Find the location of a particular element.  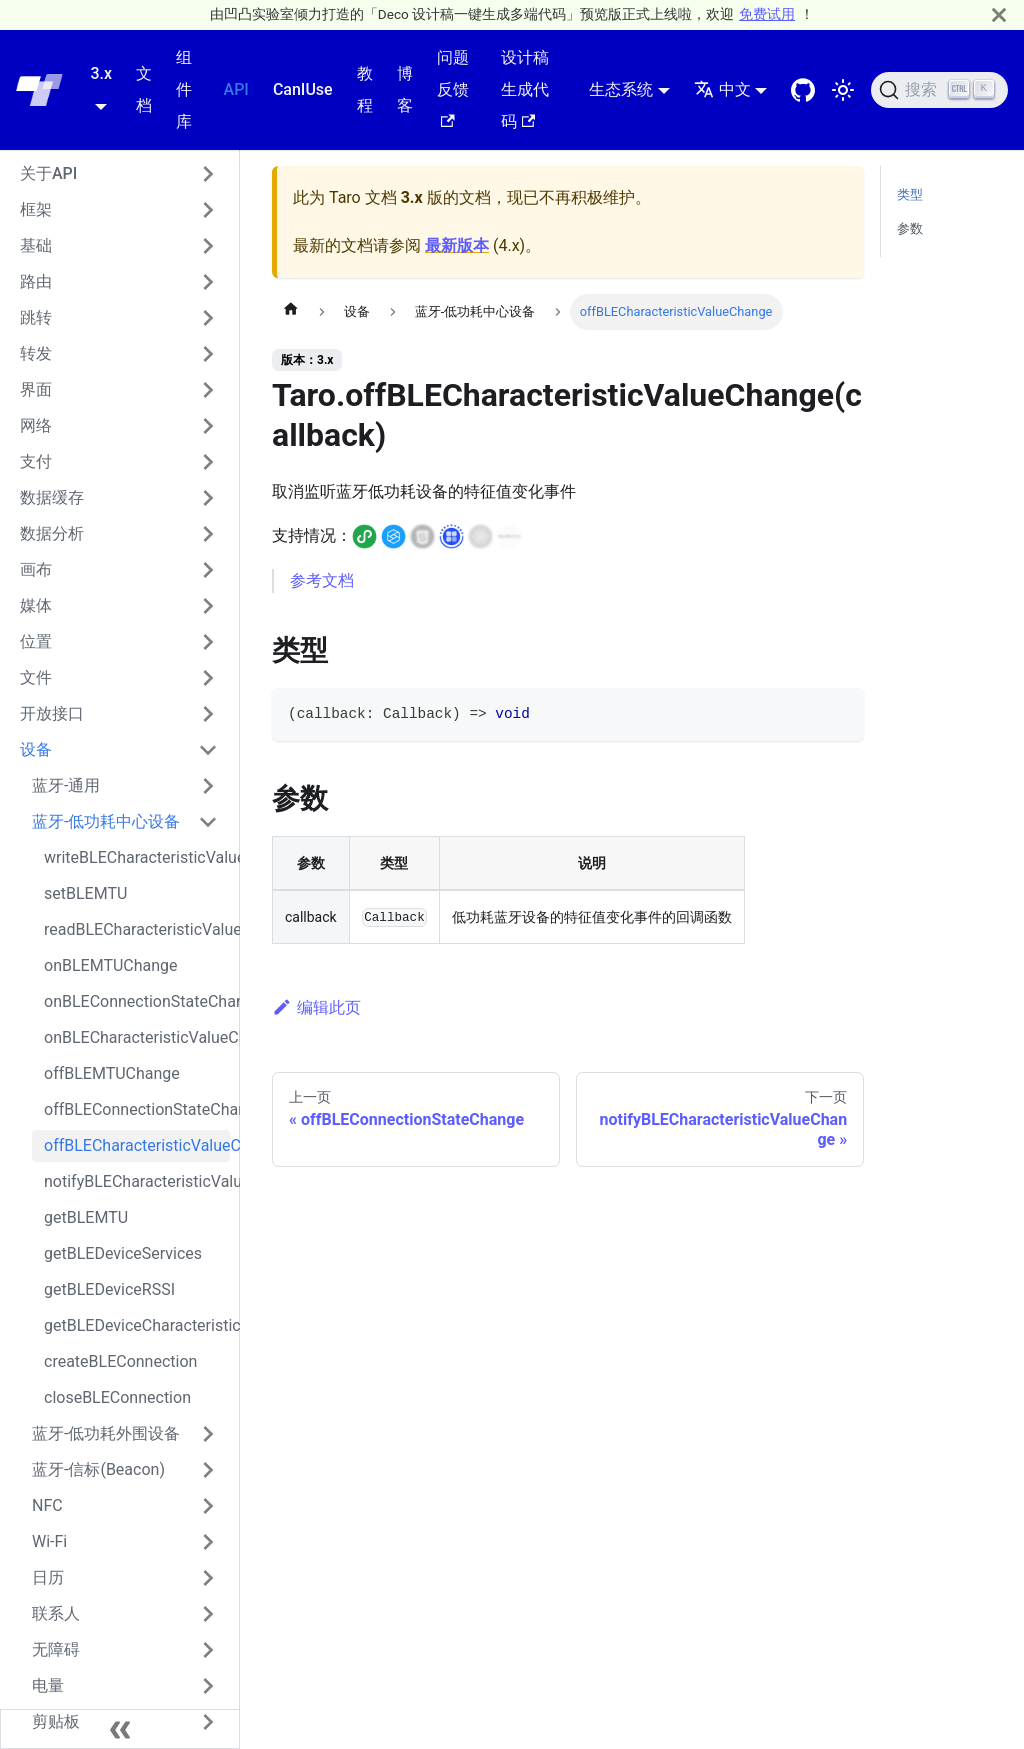

无障碍 is located at coordinates (56, 1649).